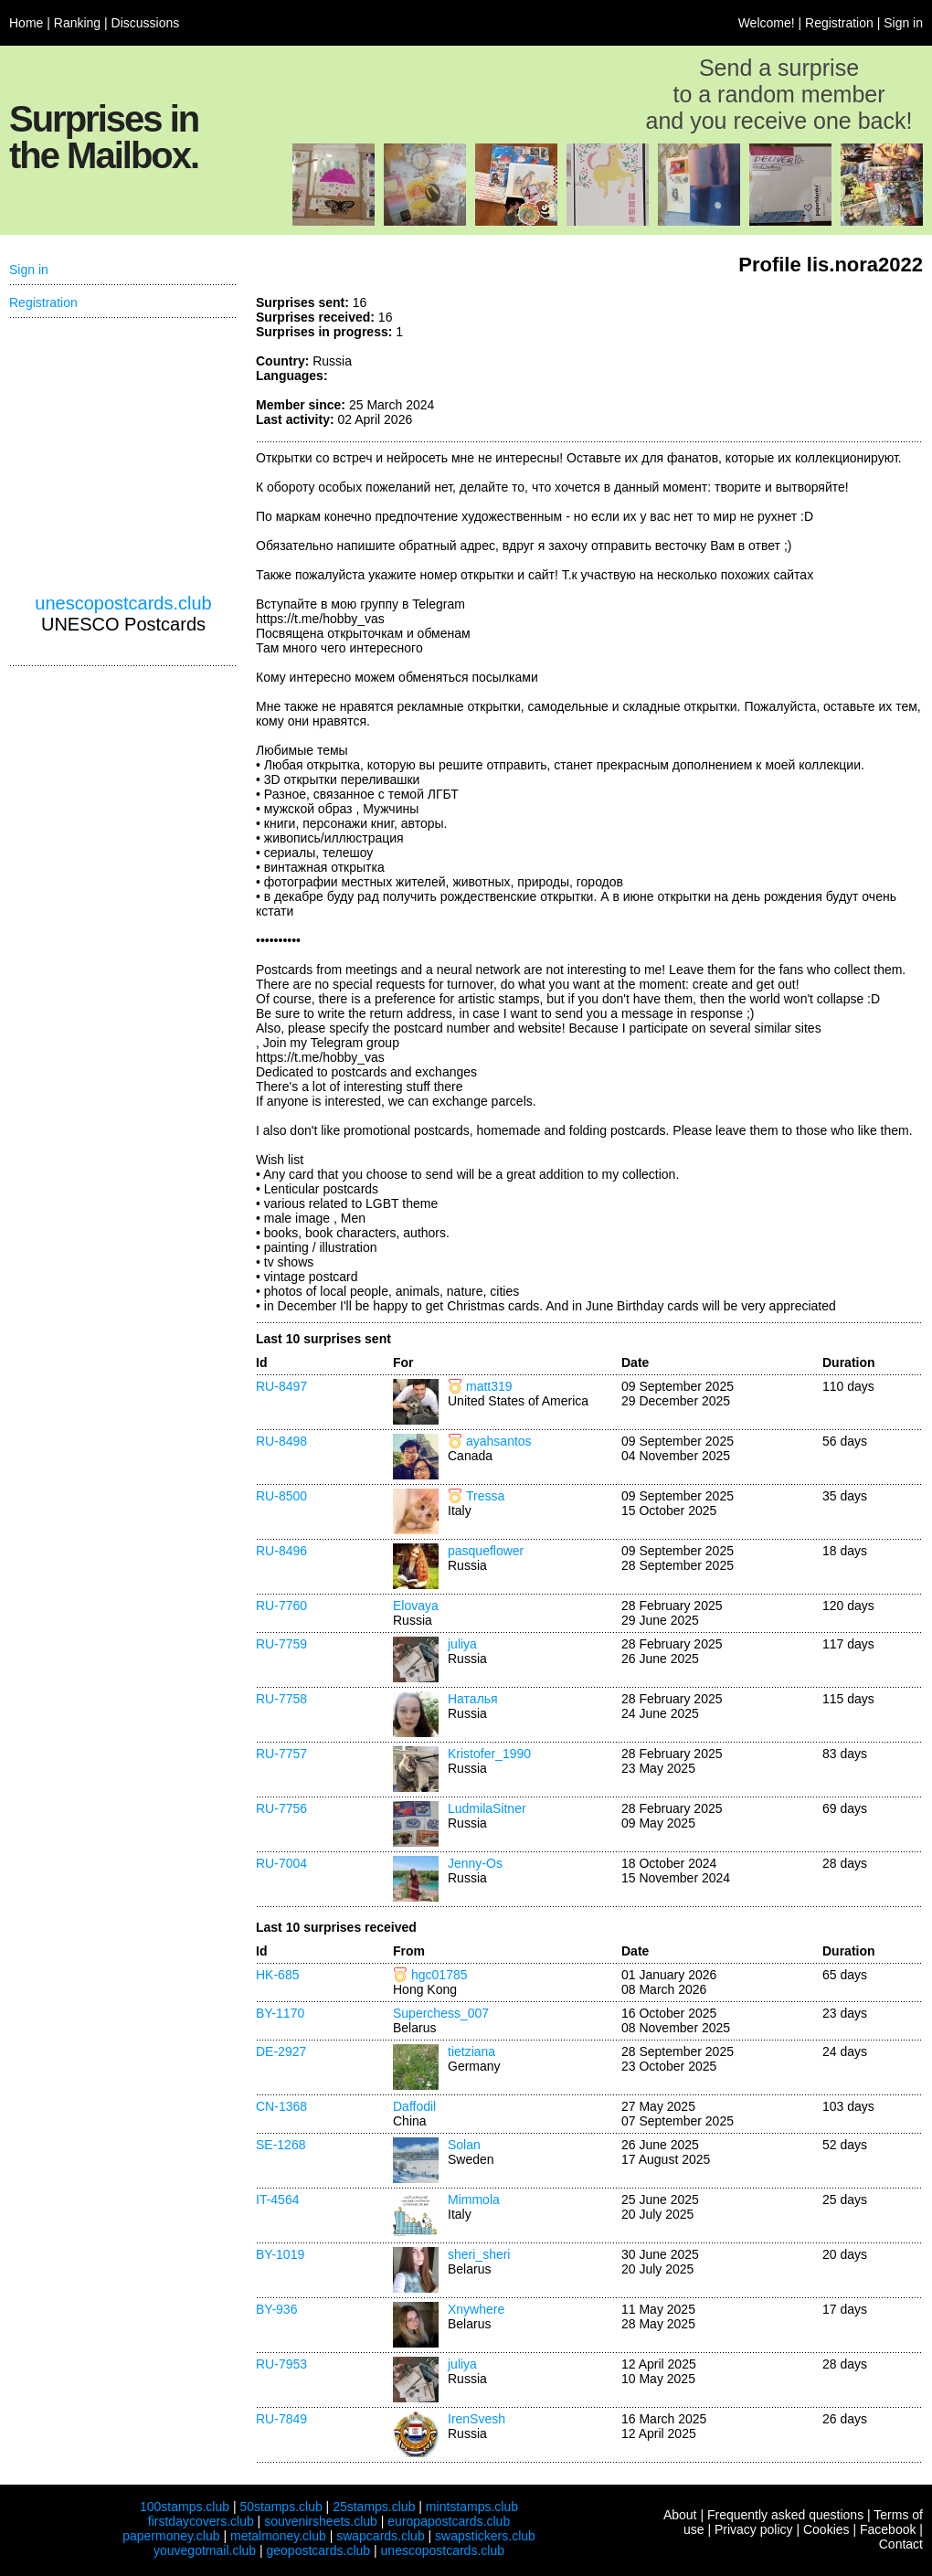 Image resolution: width=932 pixels, height=2576 pixels. I want to click on swapstickers.club, so click(485, 2535).